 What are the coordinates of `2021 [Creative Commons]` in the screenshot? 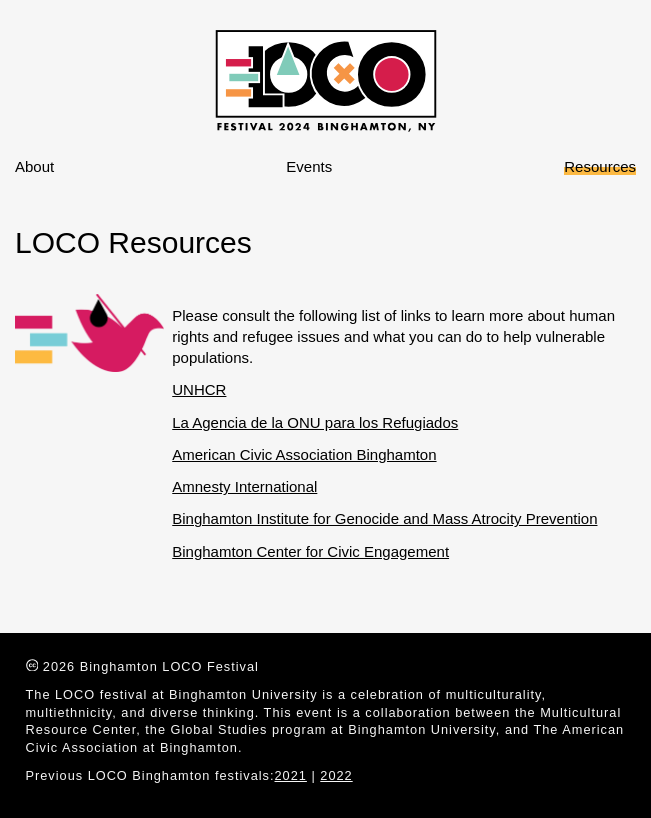 It's located at (291, 775).